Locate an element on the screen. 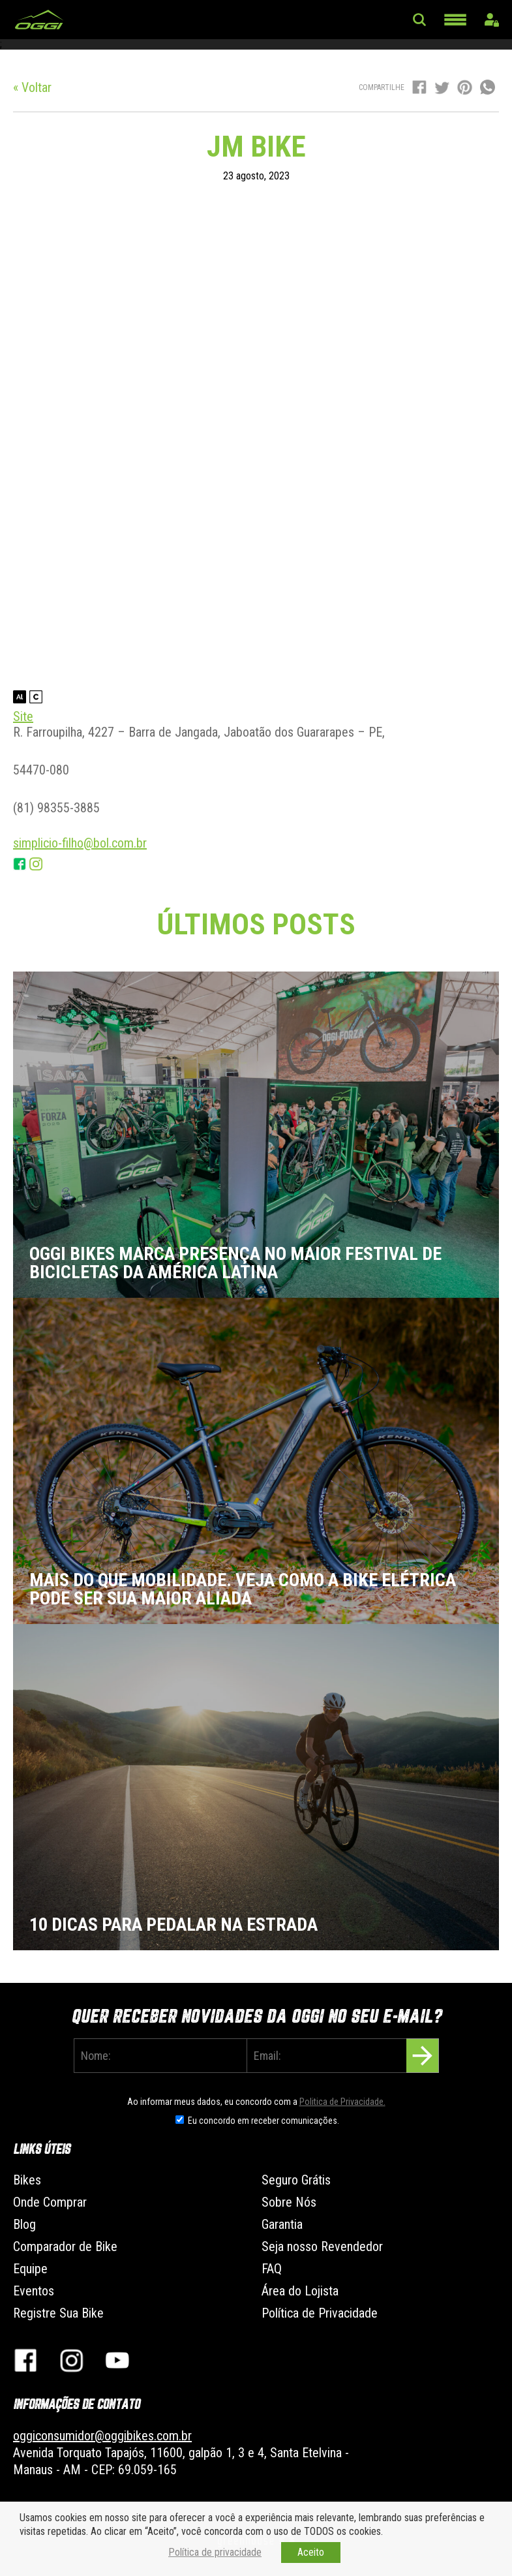  Bikes is located at coordinates (27, 2180).